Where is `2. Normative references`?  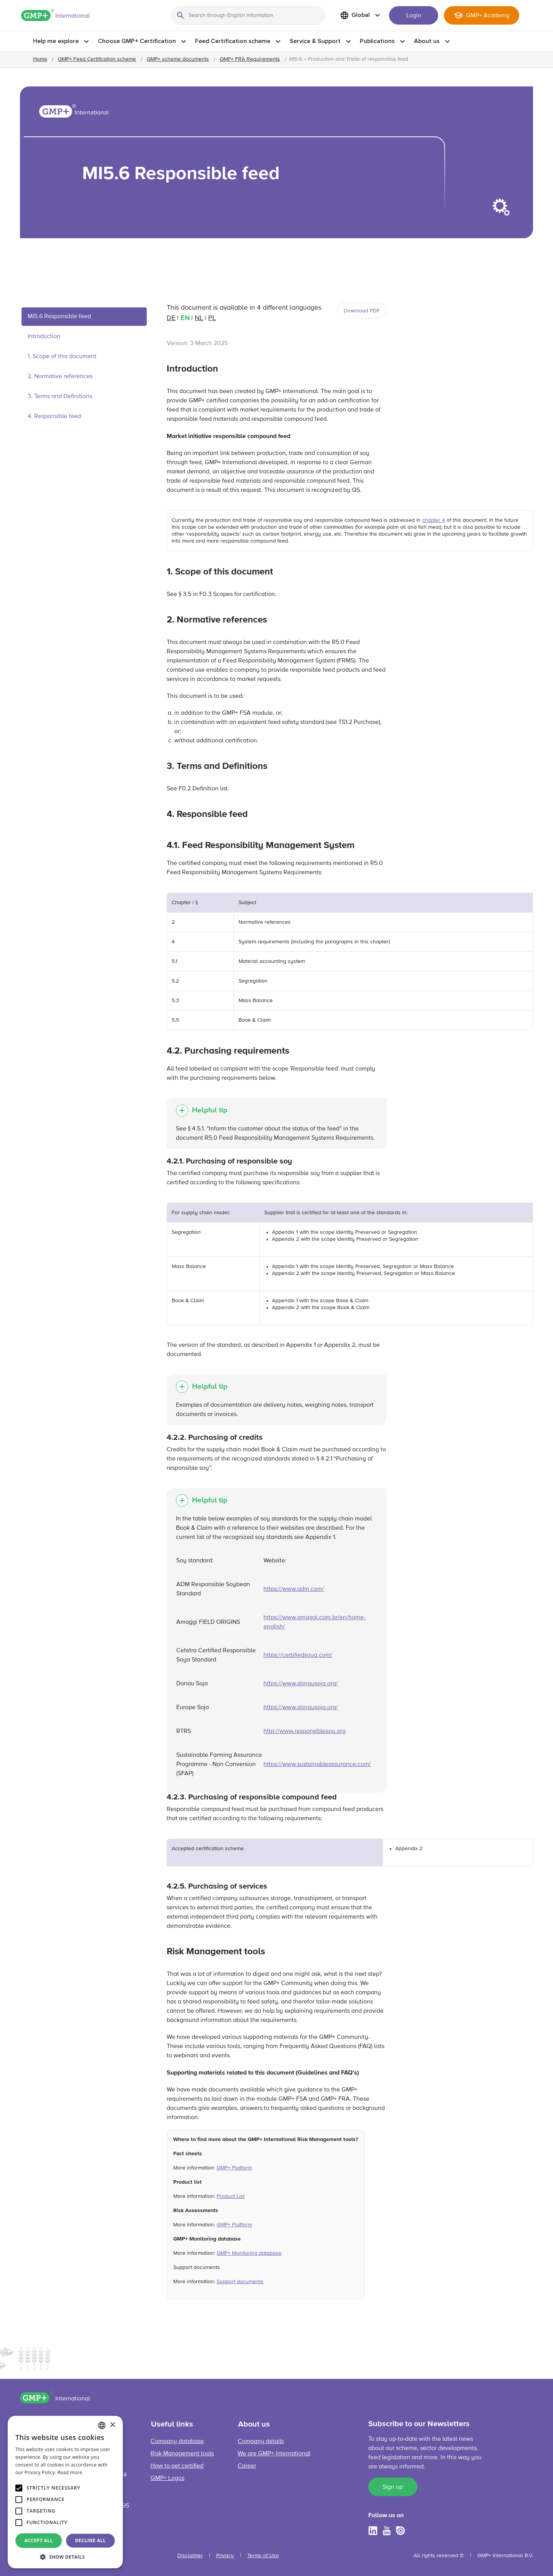 2. Normative references is located at coordinates (60, 376).